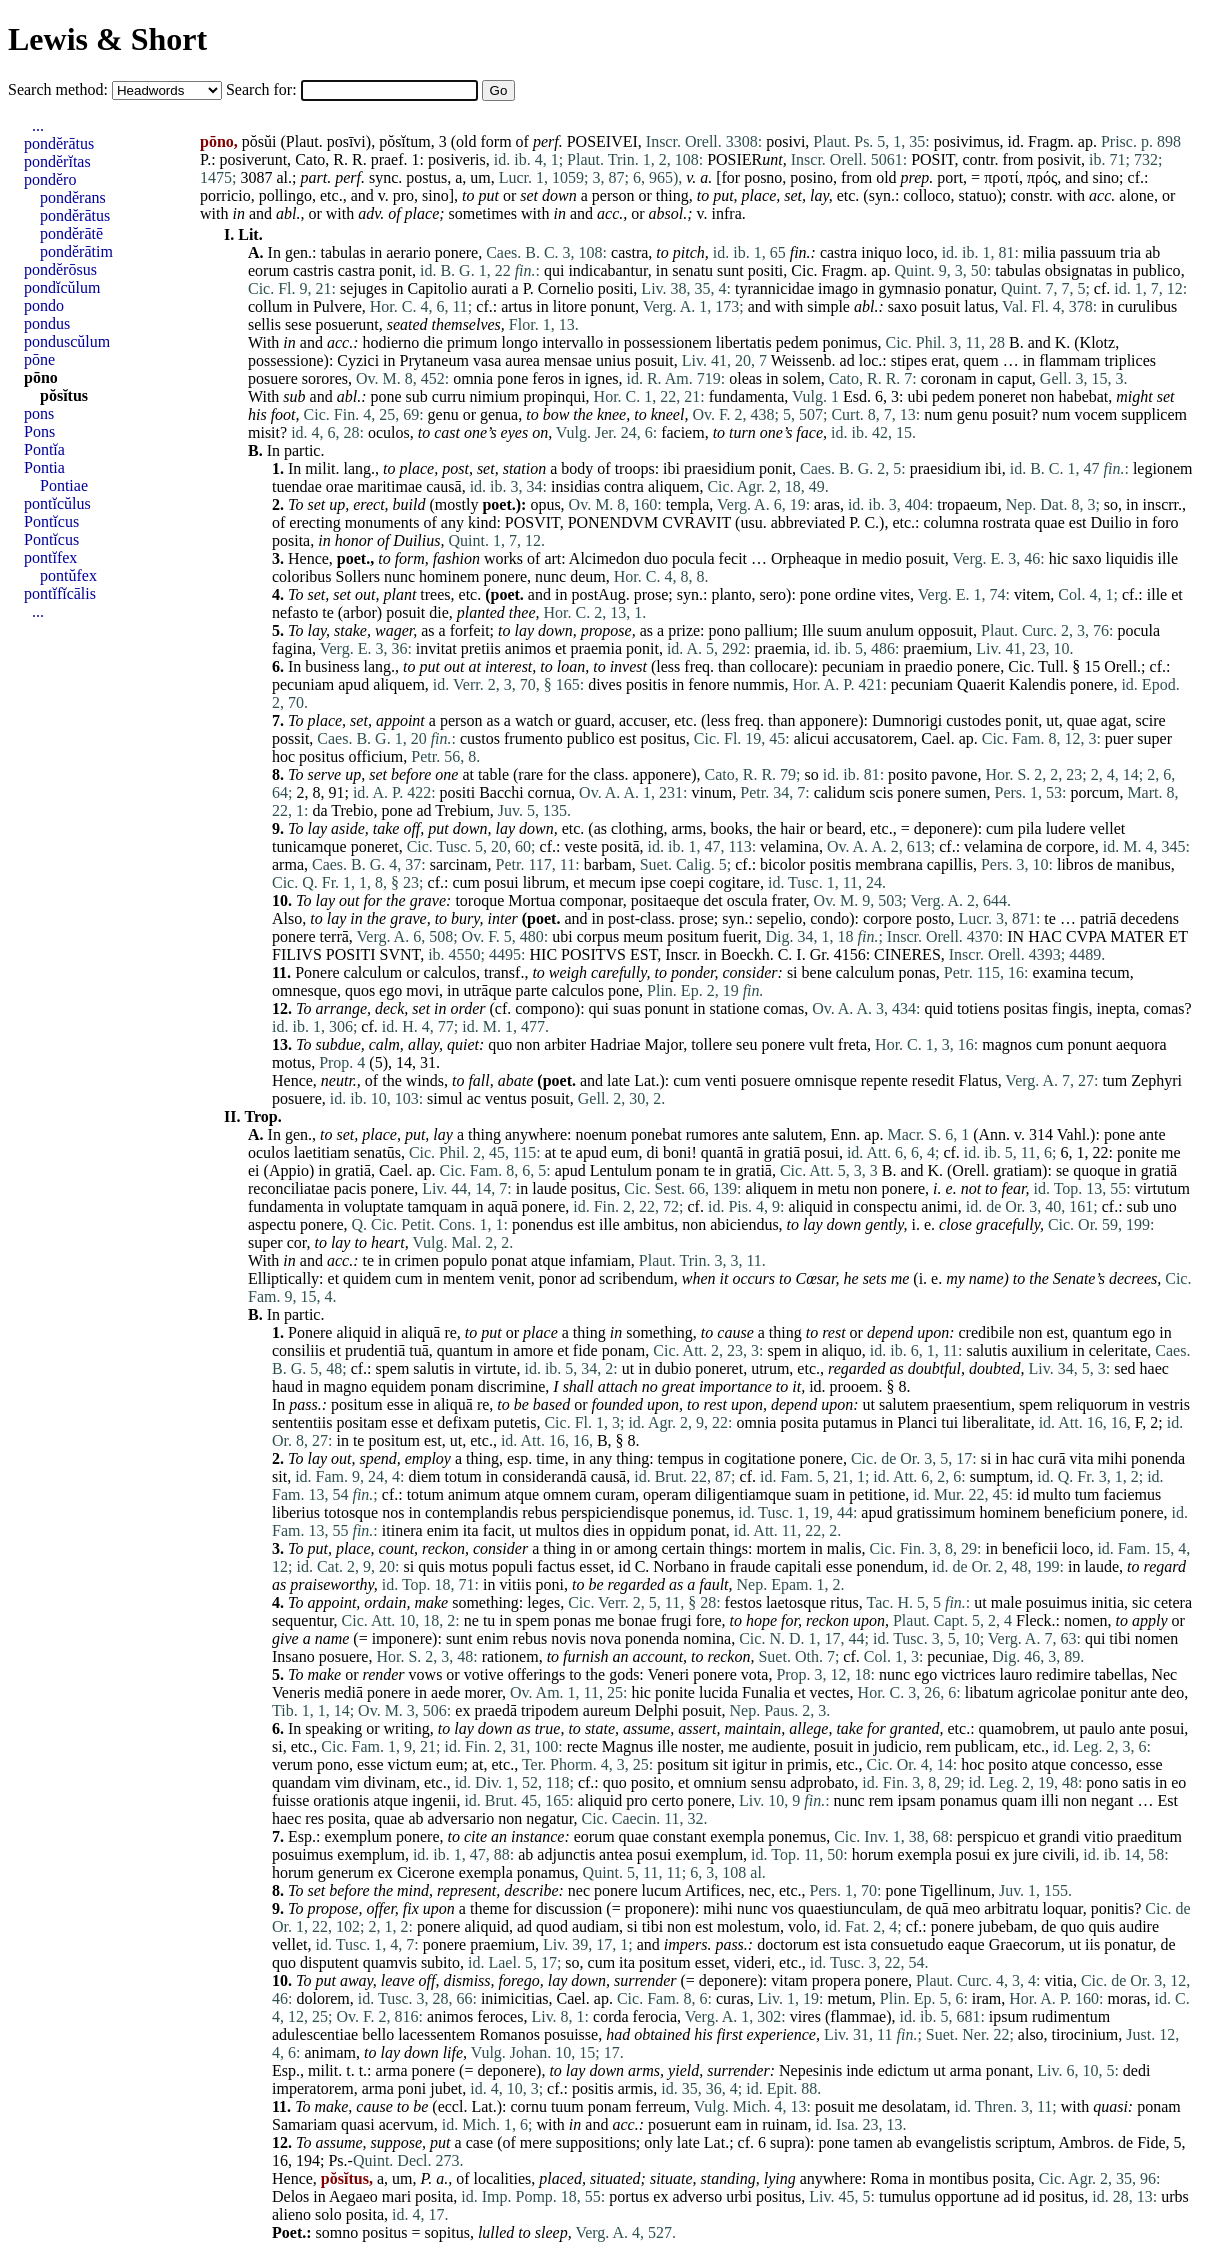 The height and width of the screenshot is (2242, 1217). I want to click on manibus, so click(1144, 864).